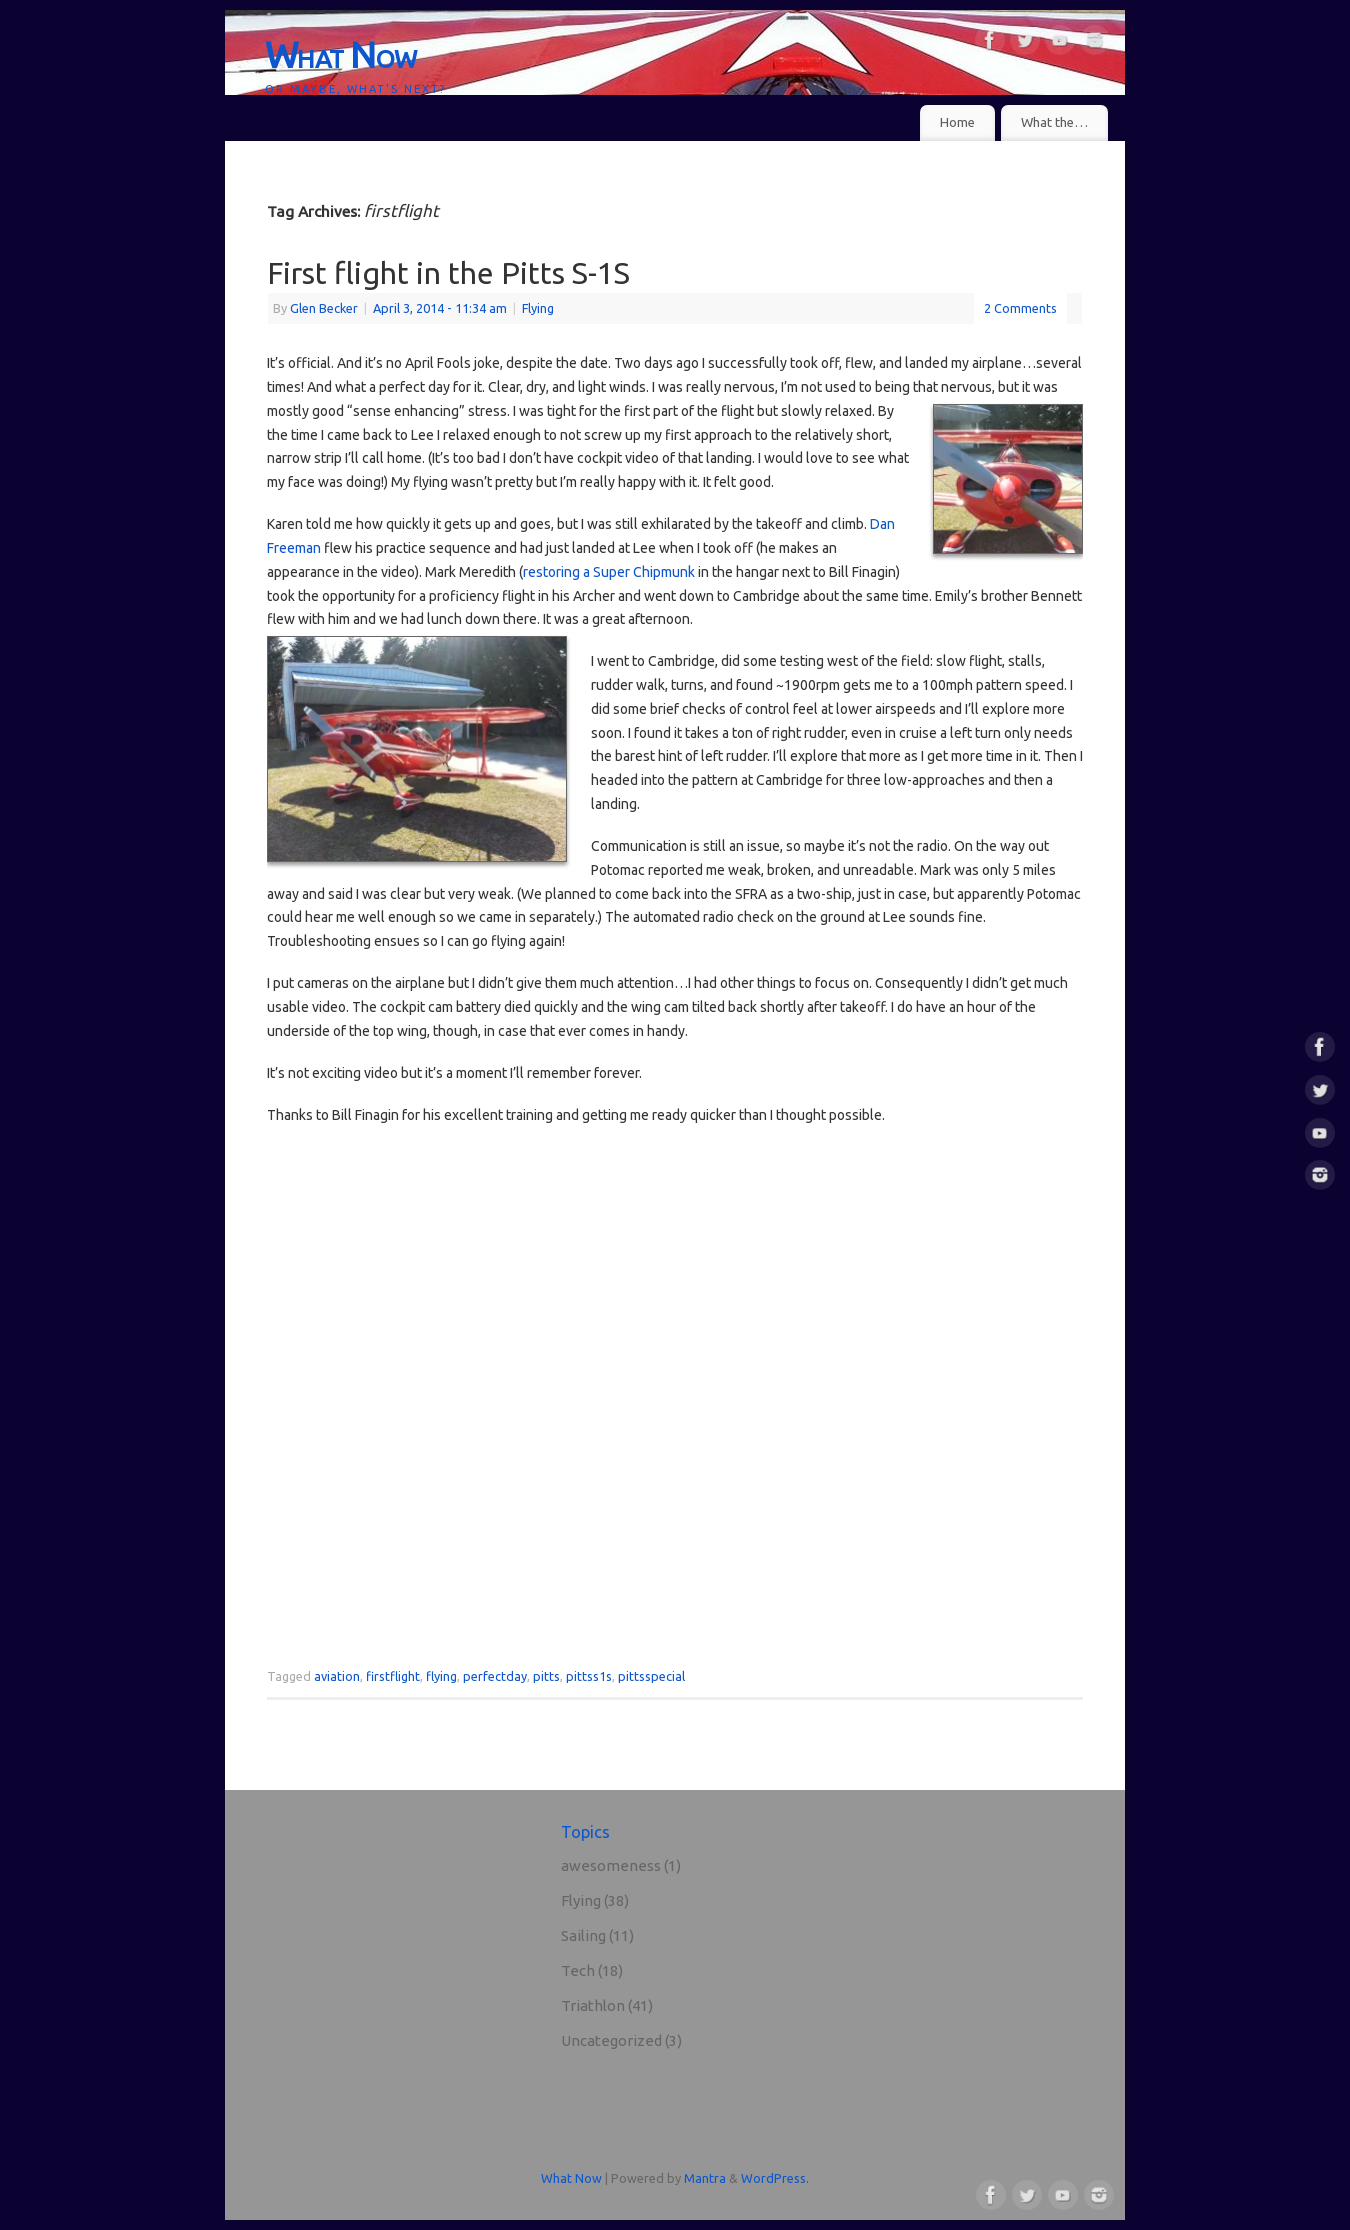  I want to click on restoring a Super Chipmunk, so click(609, 572).